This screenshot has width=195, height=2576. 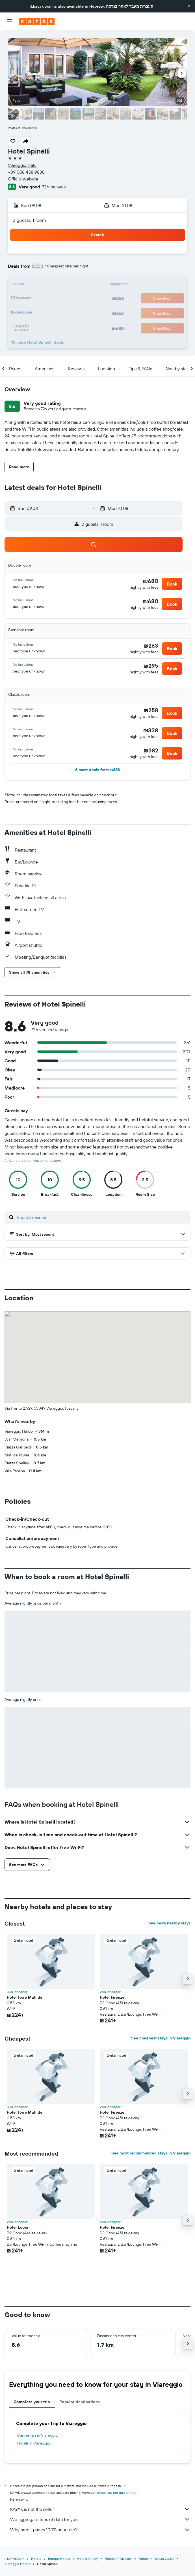 I want to click on Hotels, so click(x=36, y=2558).